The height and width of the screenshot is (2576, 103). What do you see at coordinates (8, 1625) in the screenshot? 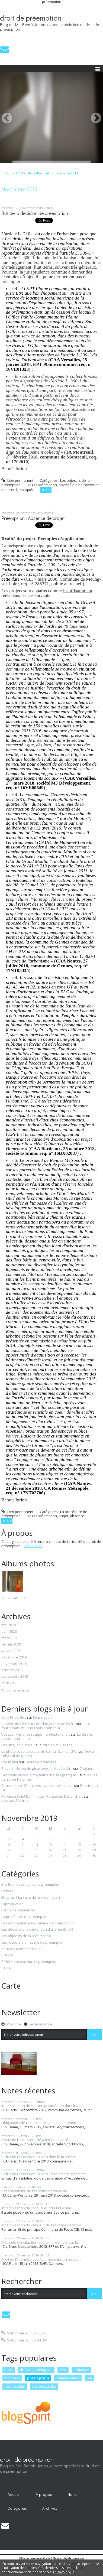
I see `mai 2020` at bounding box center [8, 1625].